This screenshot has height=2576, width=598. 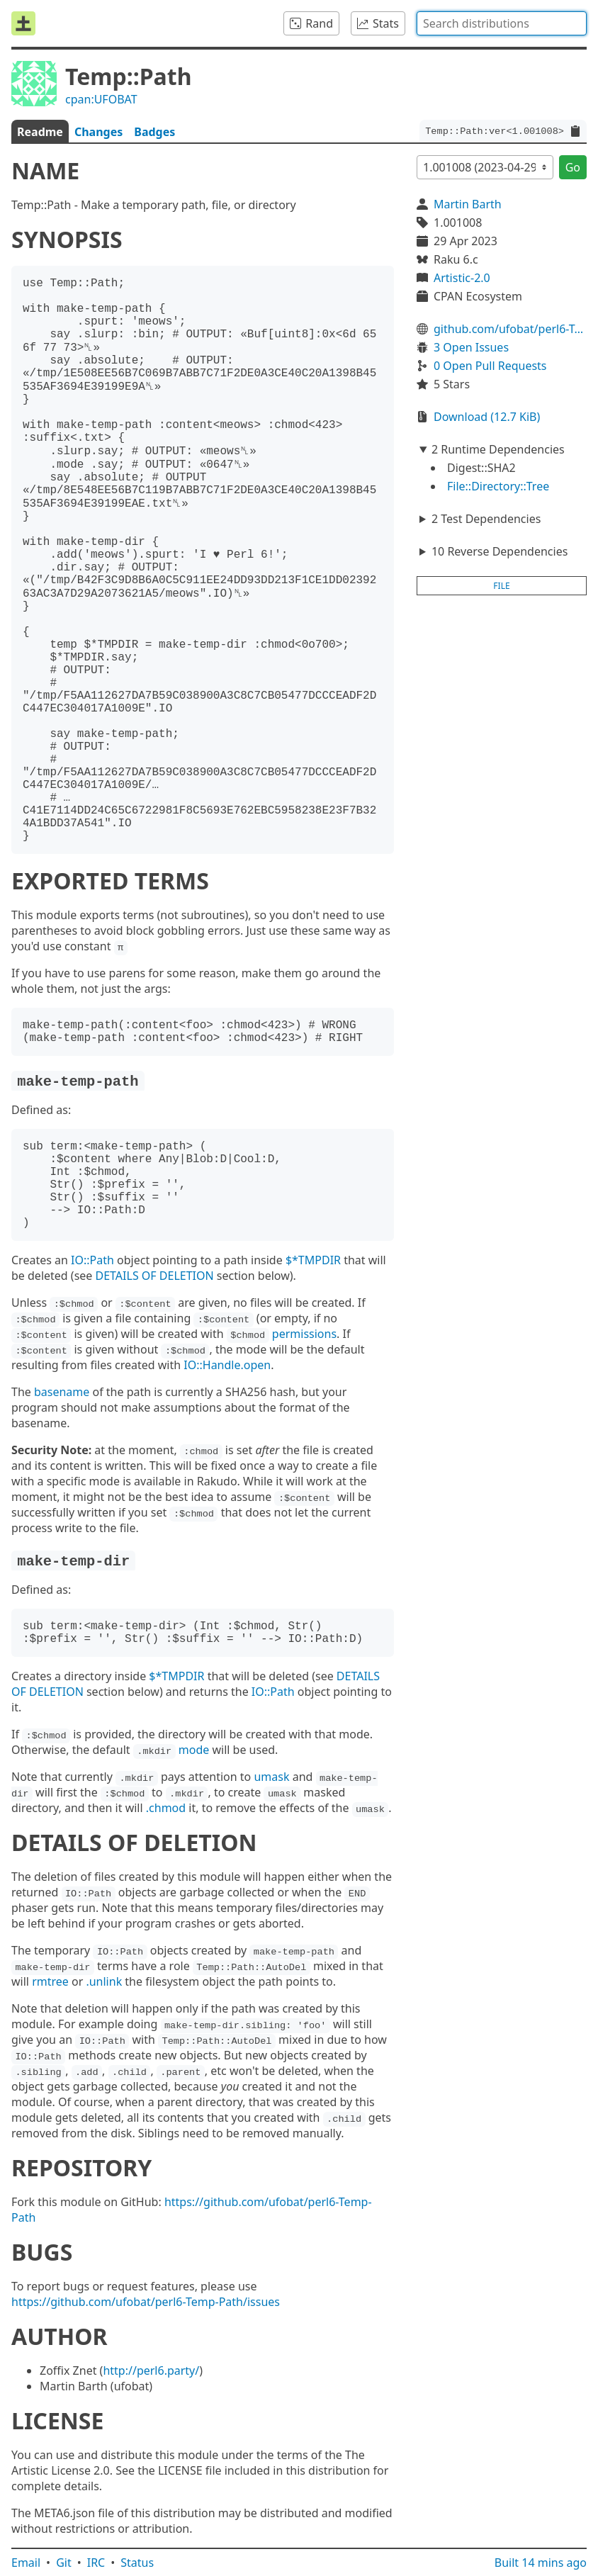 What do you see at coordinates (541, 2562) in the screenshot?
I see `Built` at bounding box center [541, 2562].